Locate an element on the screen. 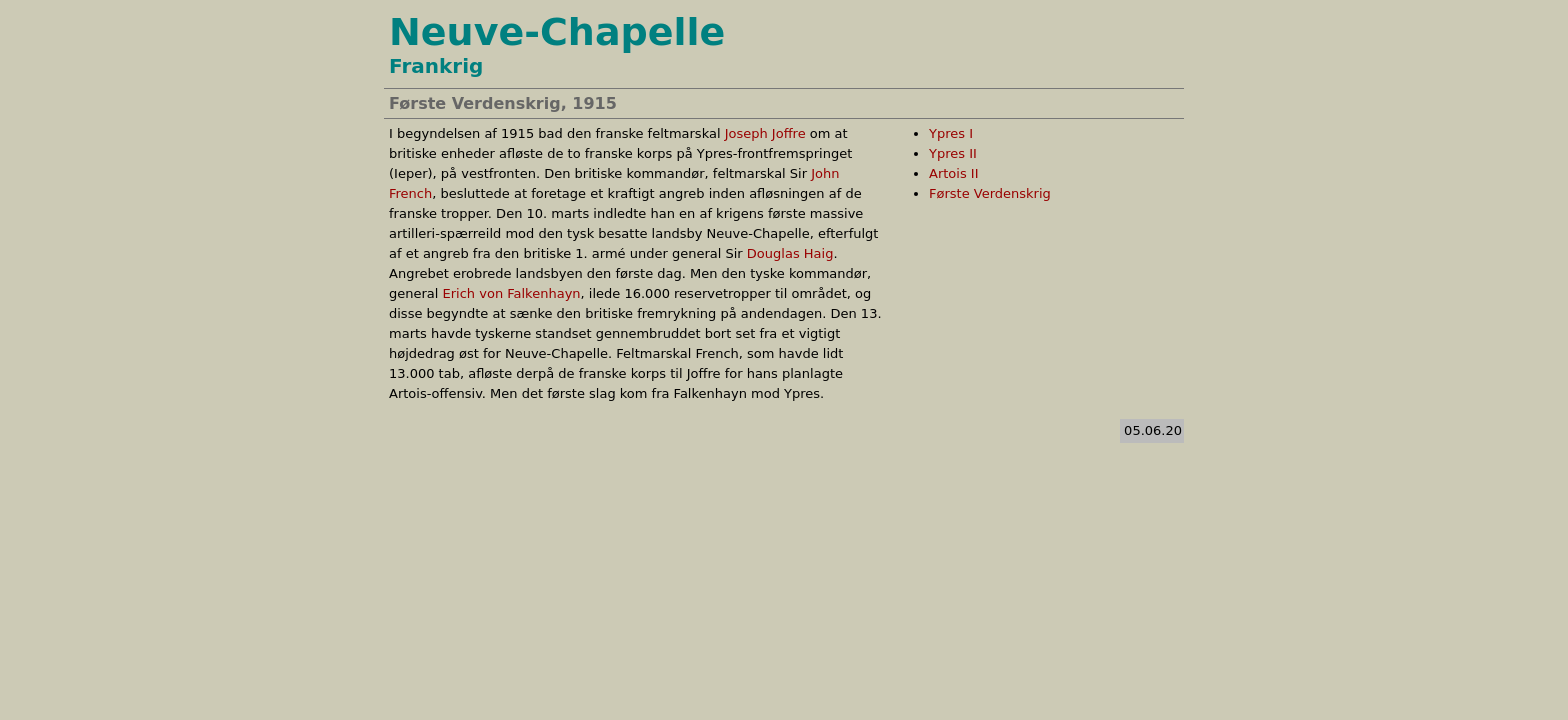  Ypres I is located at coordinates (951, 133).